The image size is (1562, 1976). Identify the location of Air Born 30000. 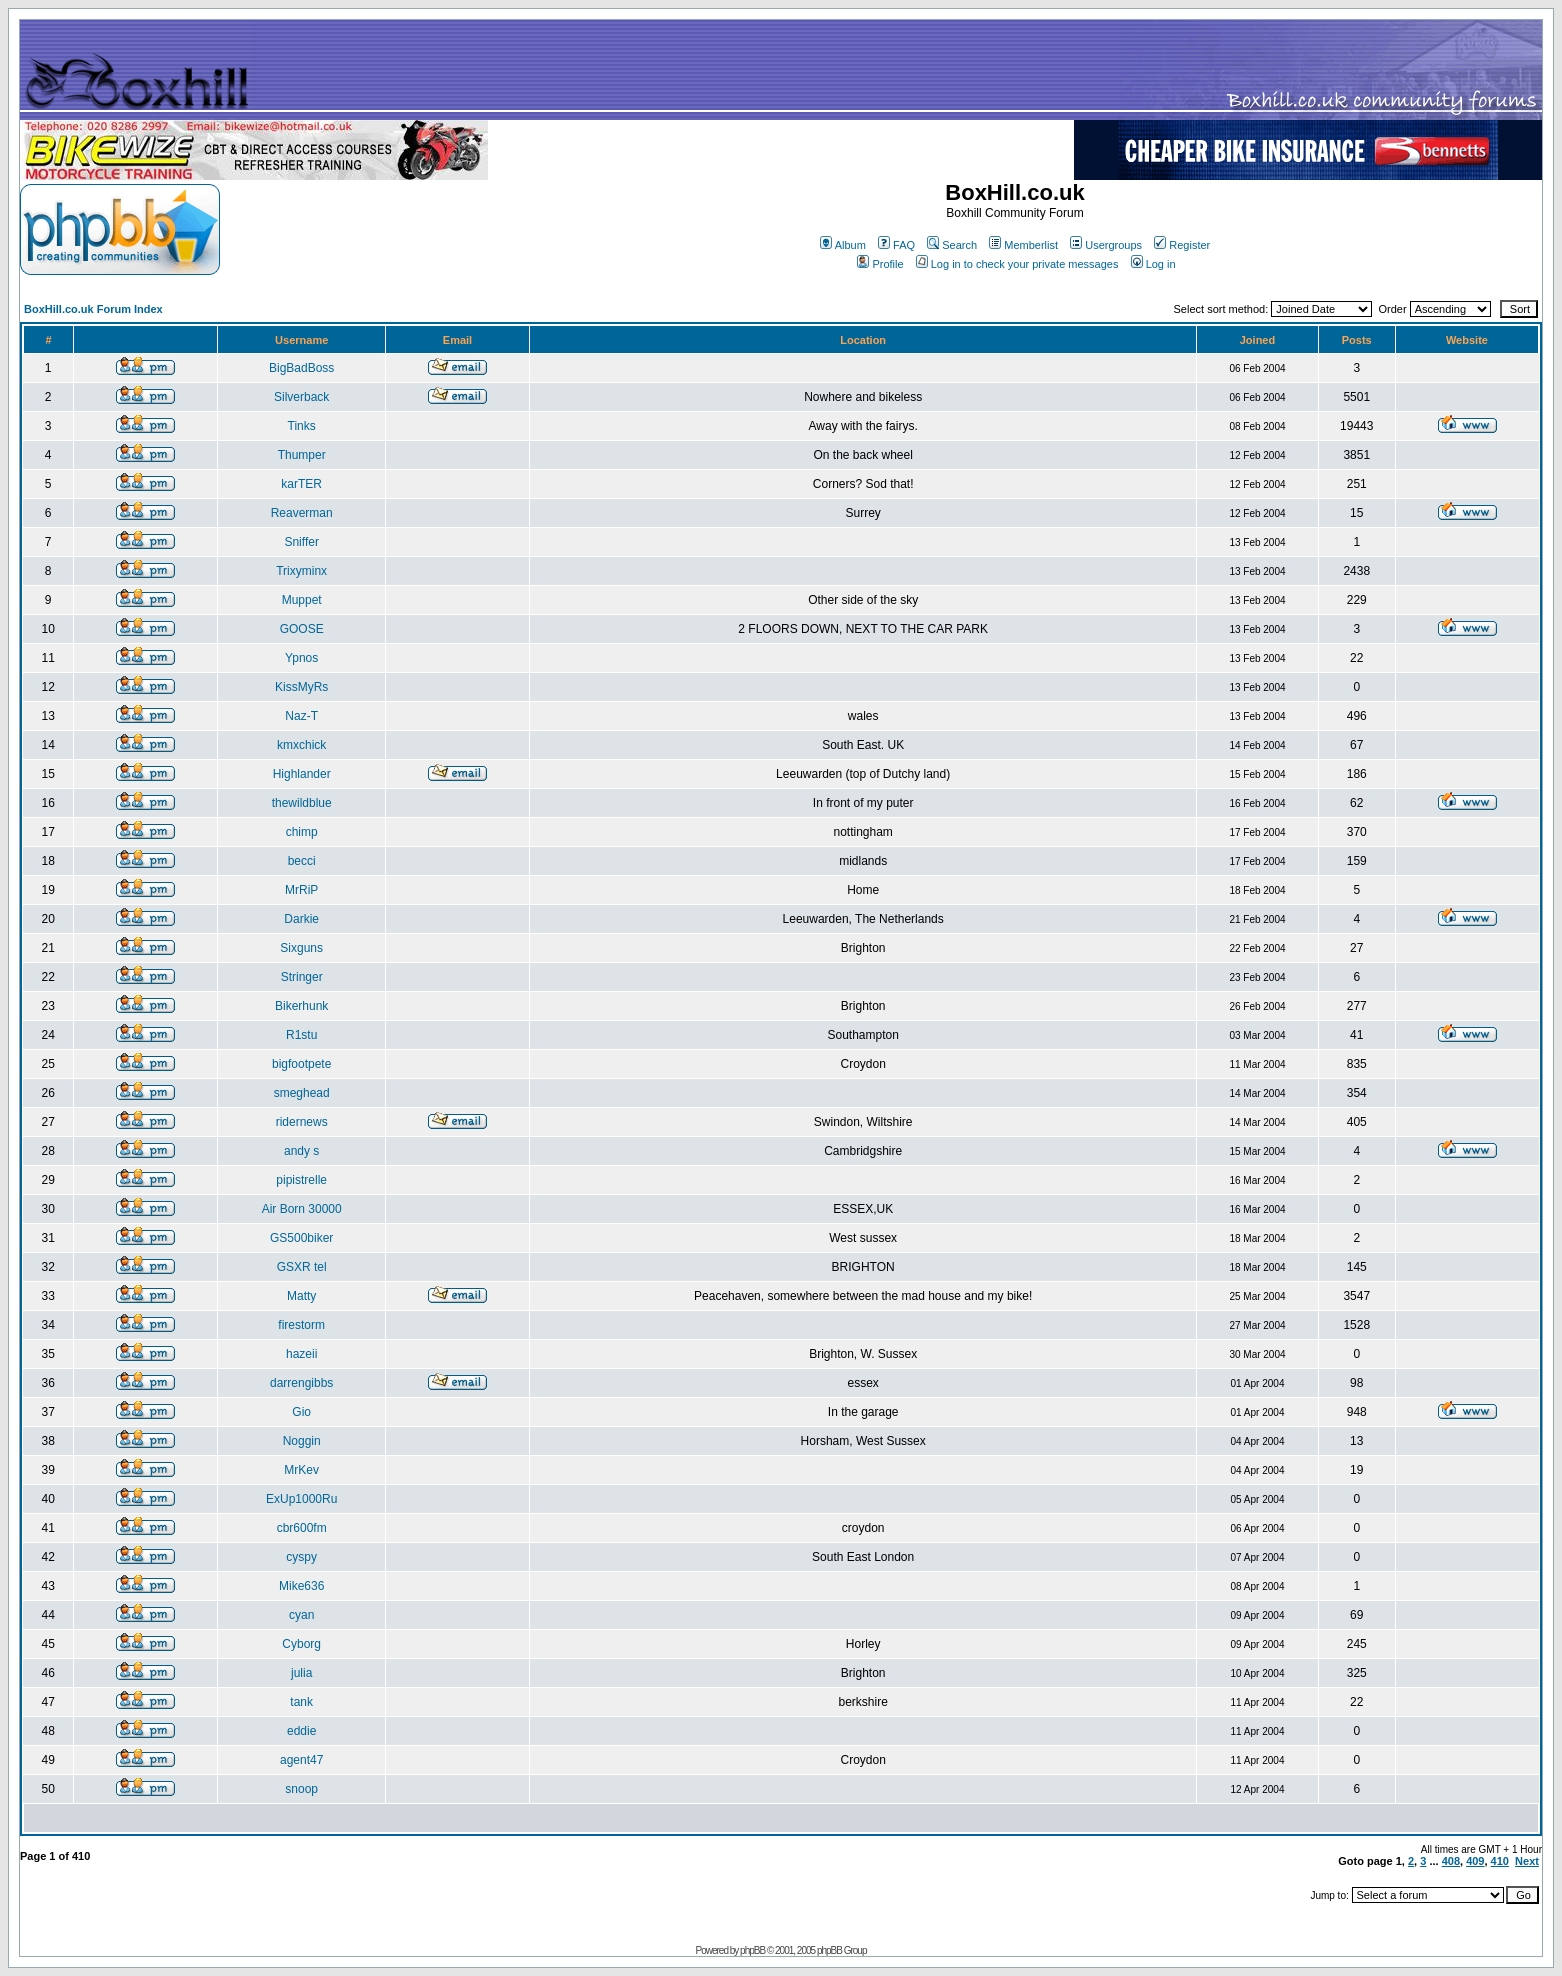
(302, 1209).